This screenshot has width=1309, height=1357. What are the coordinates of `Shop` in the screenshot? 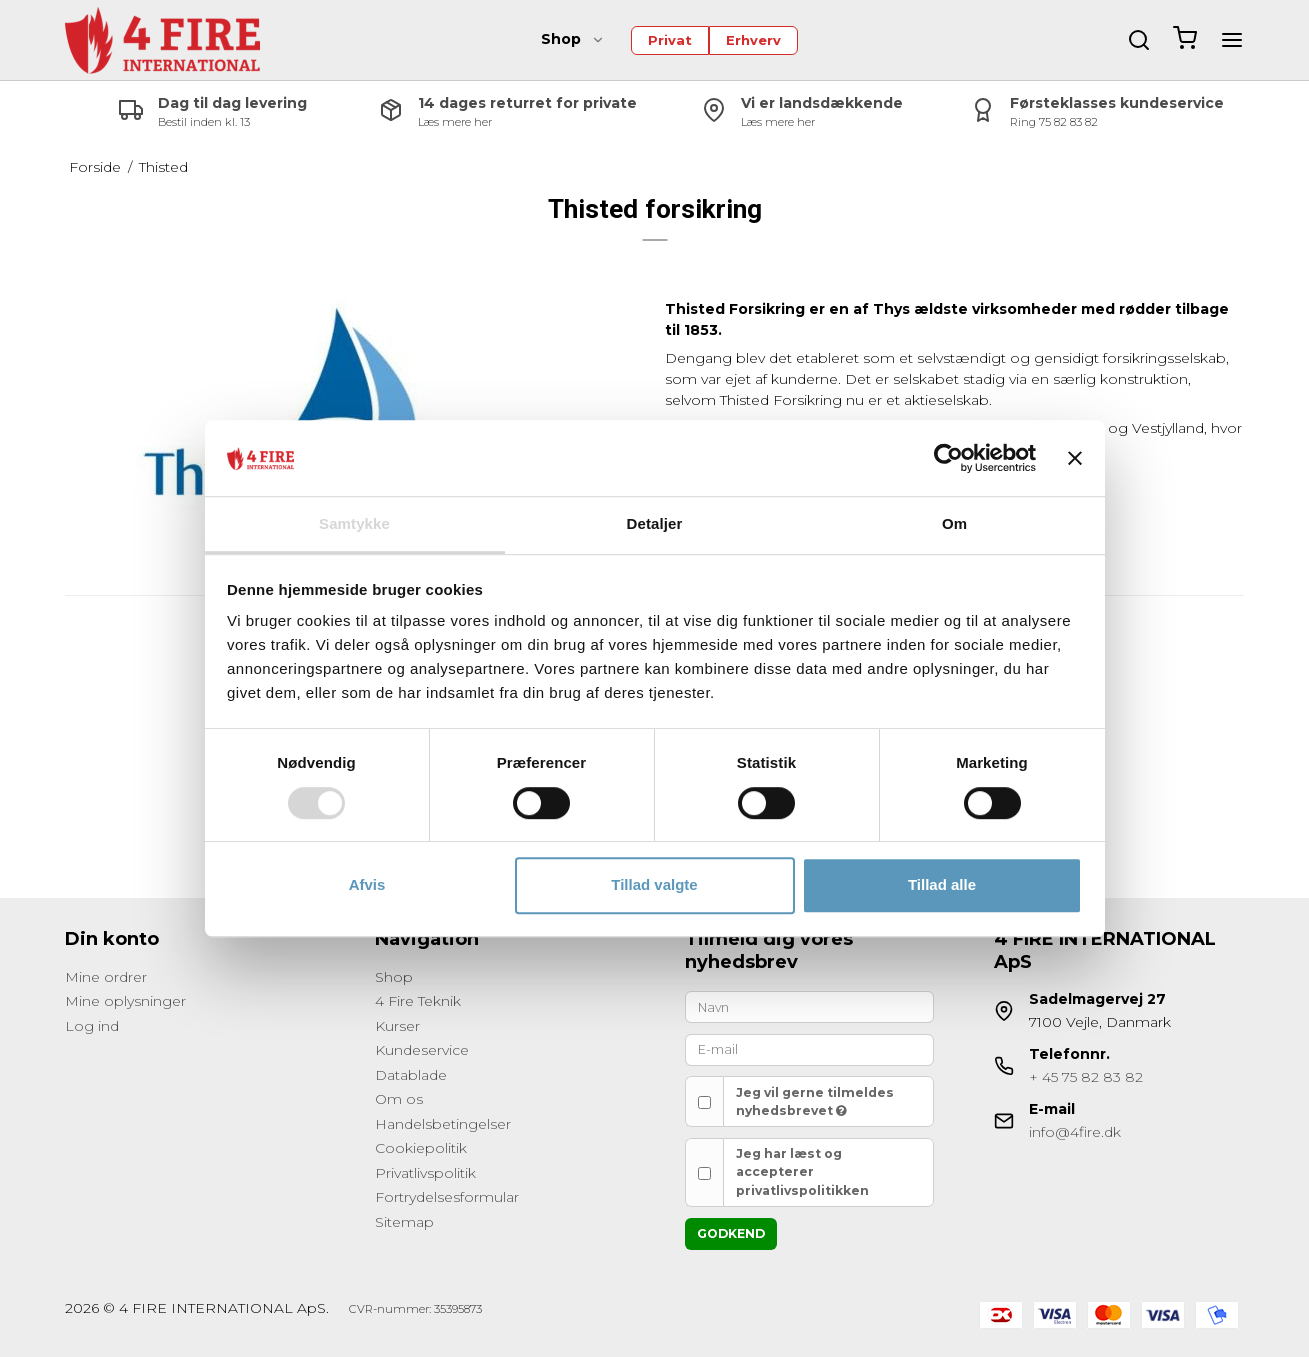 It's located at (573, 39).